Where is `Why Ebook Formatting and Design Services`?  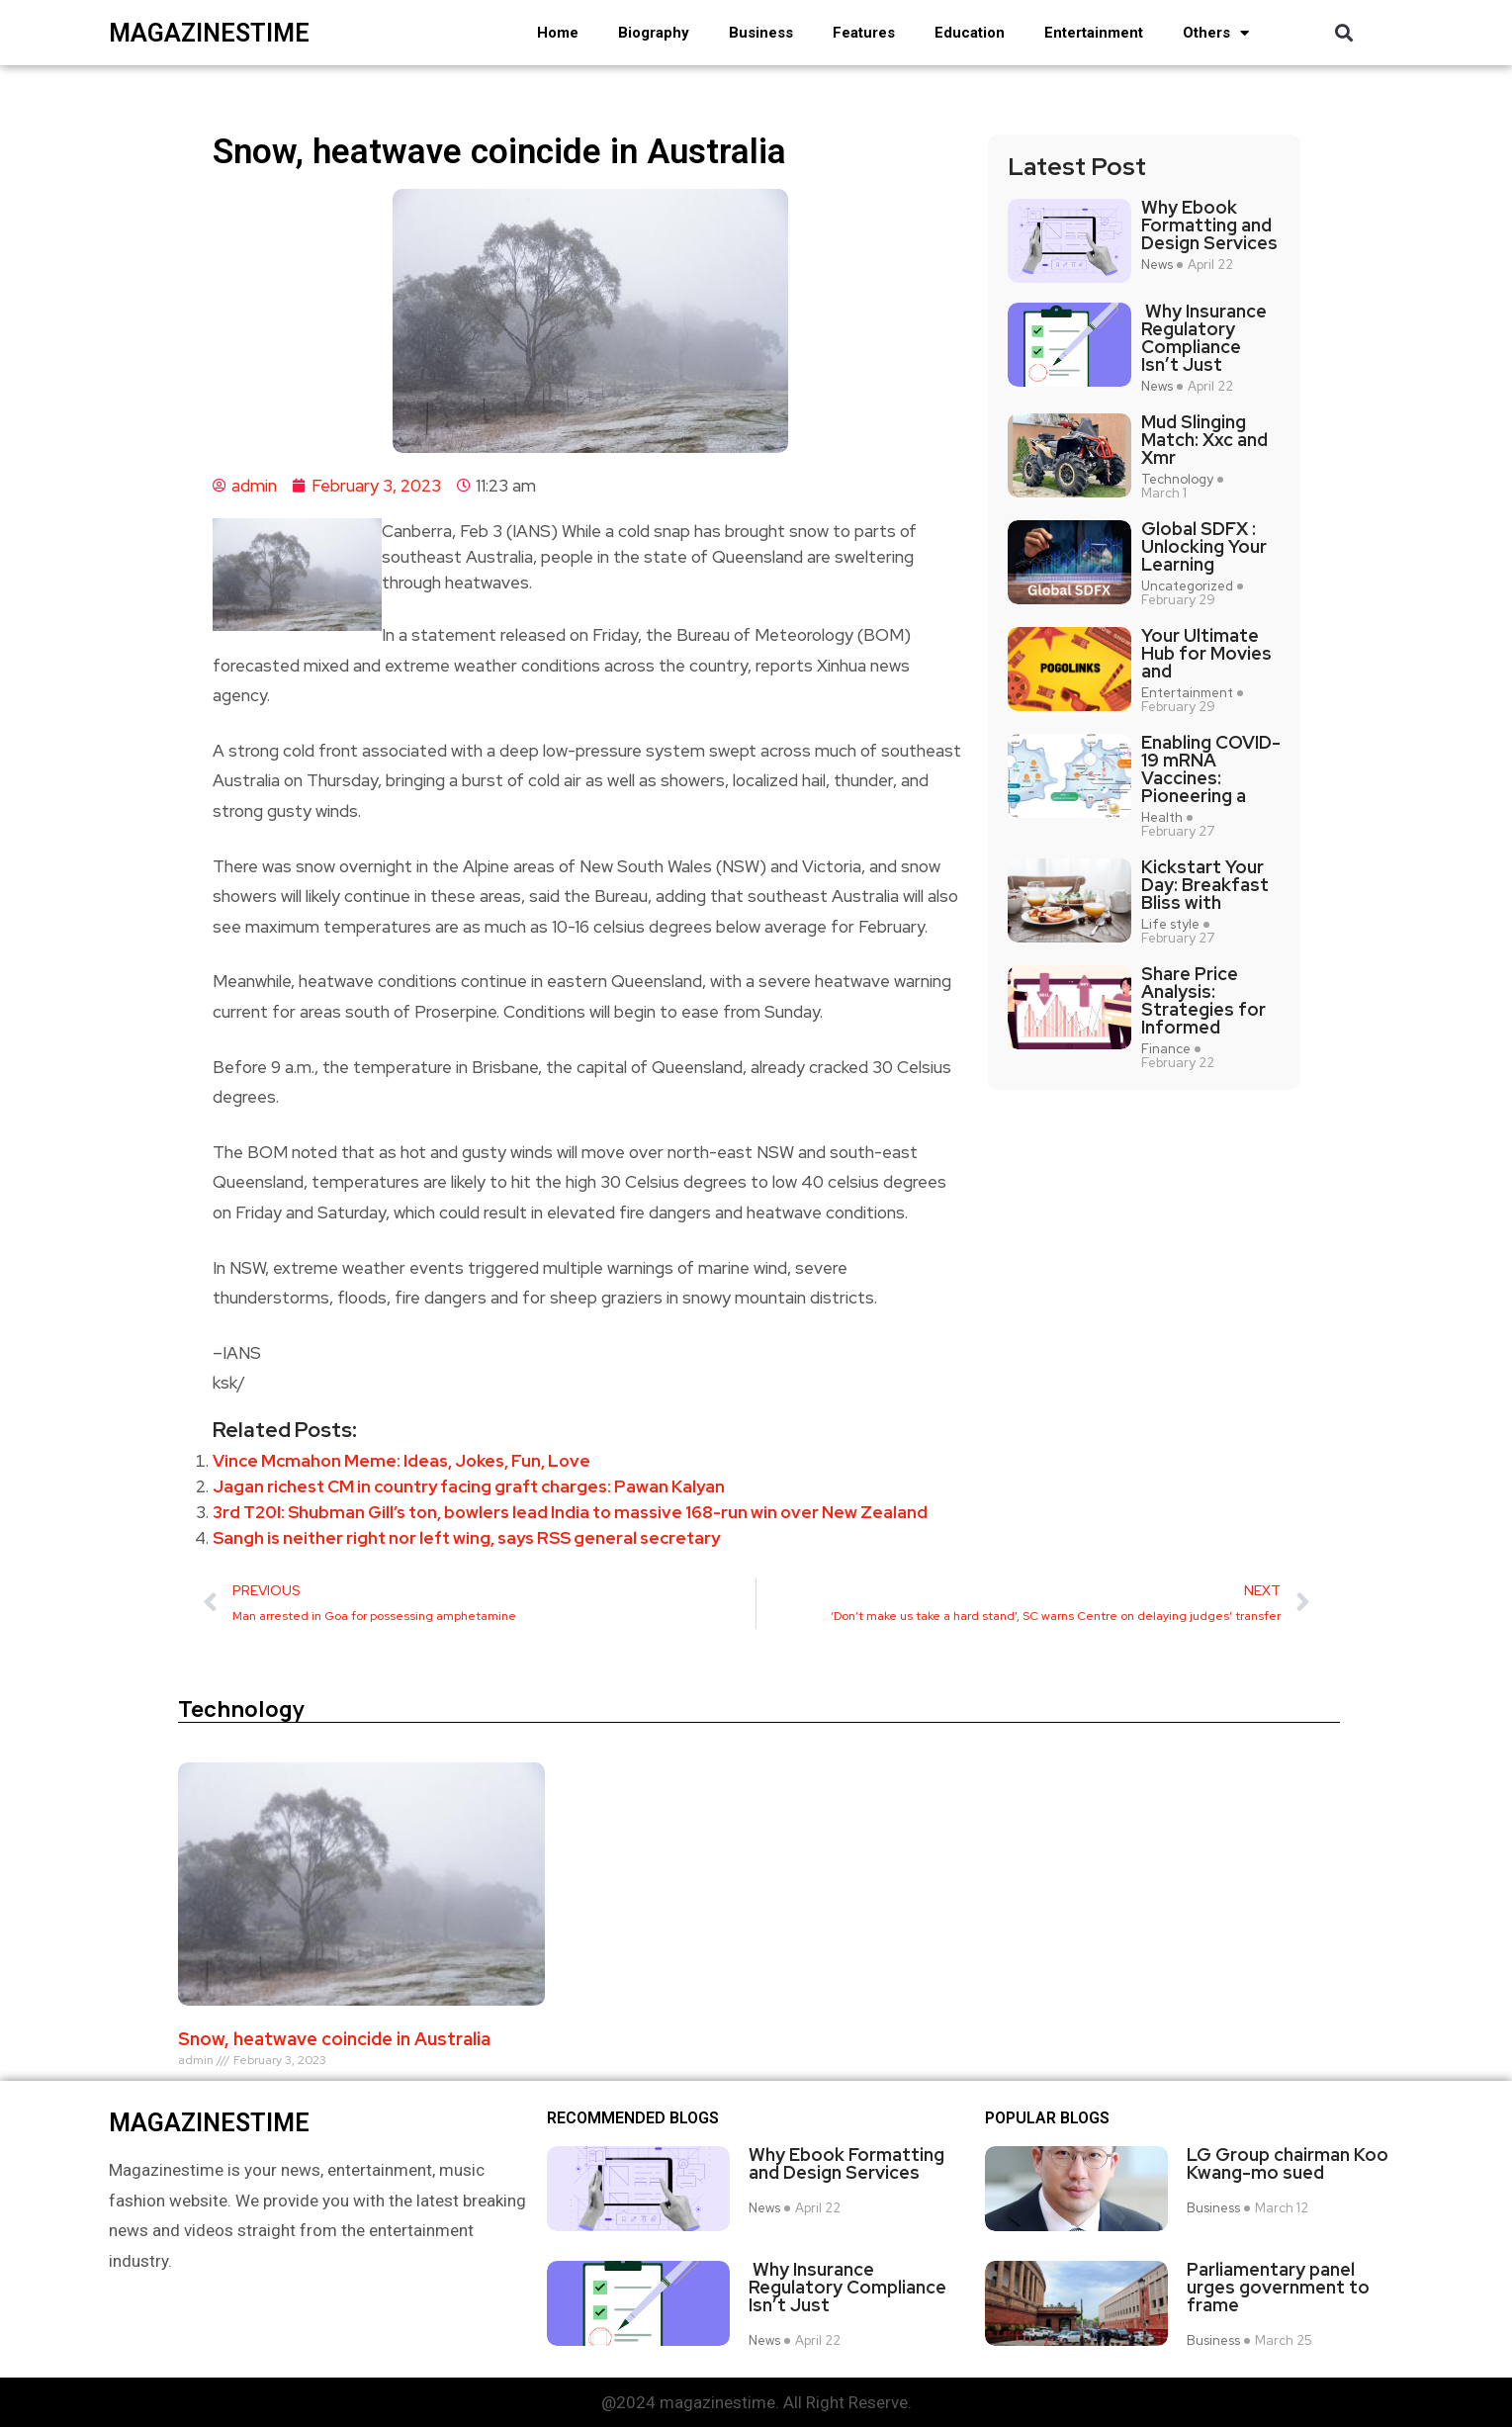
Why Ebook Formatting and Design Services is located at coordinates (1209, 225).